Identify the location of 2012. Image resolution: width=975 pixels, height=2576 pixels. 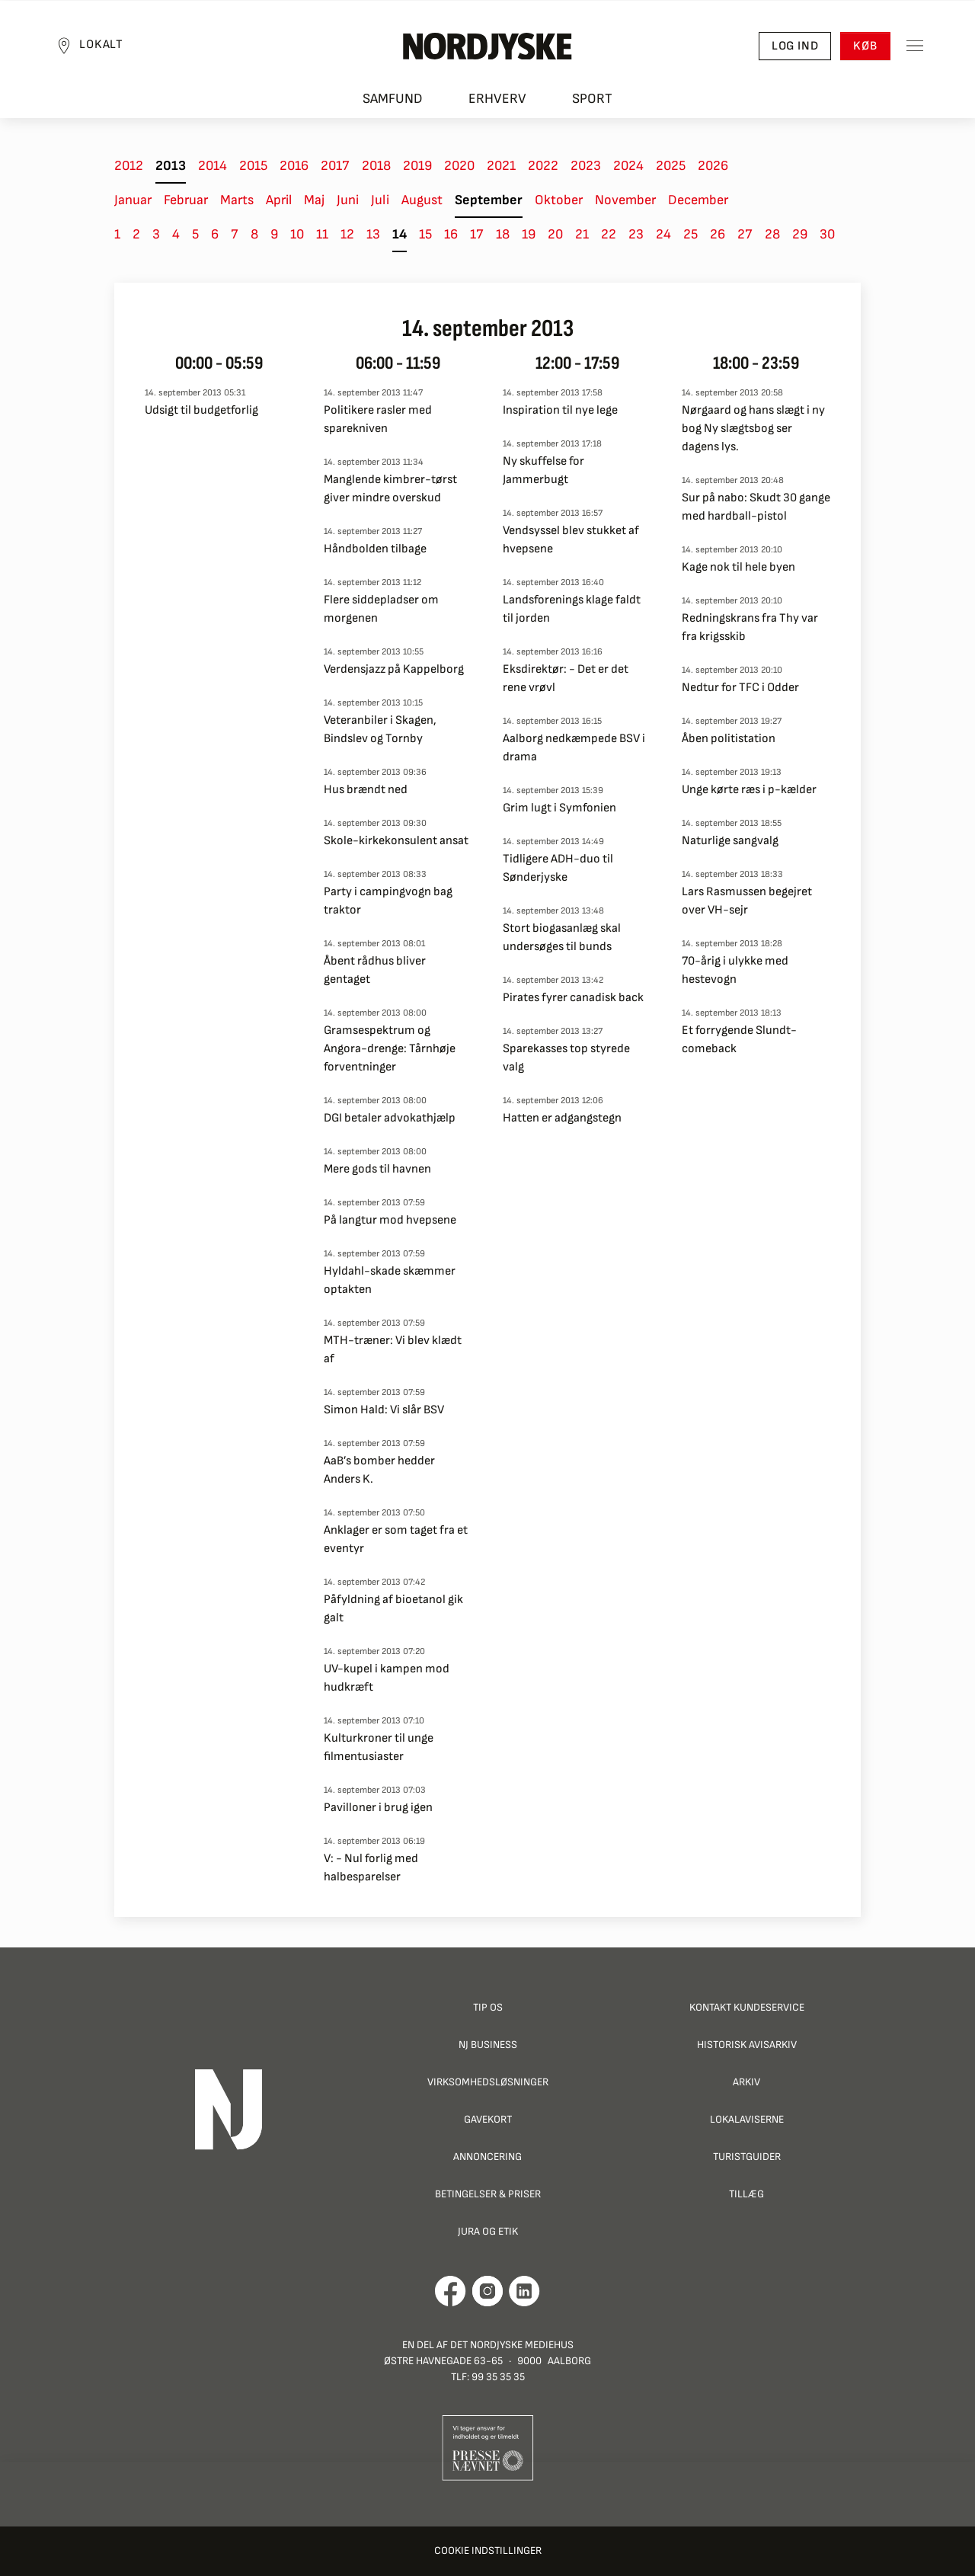
(128, 166).